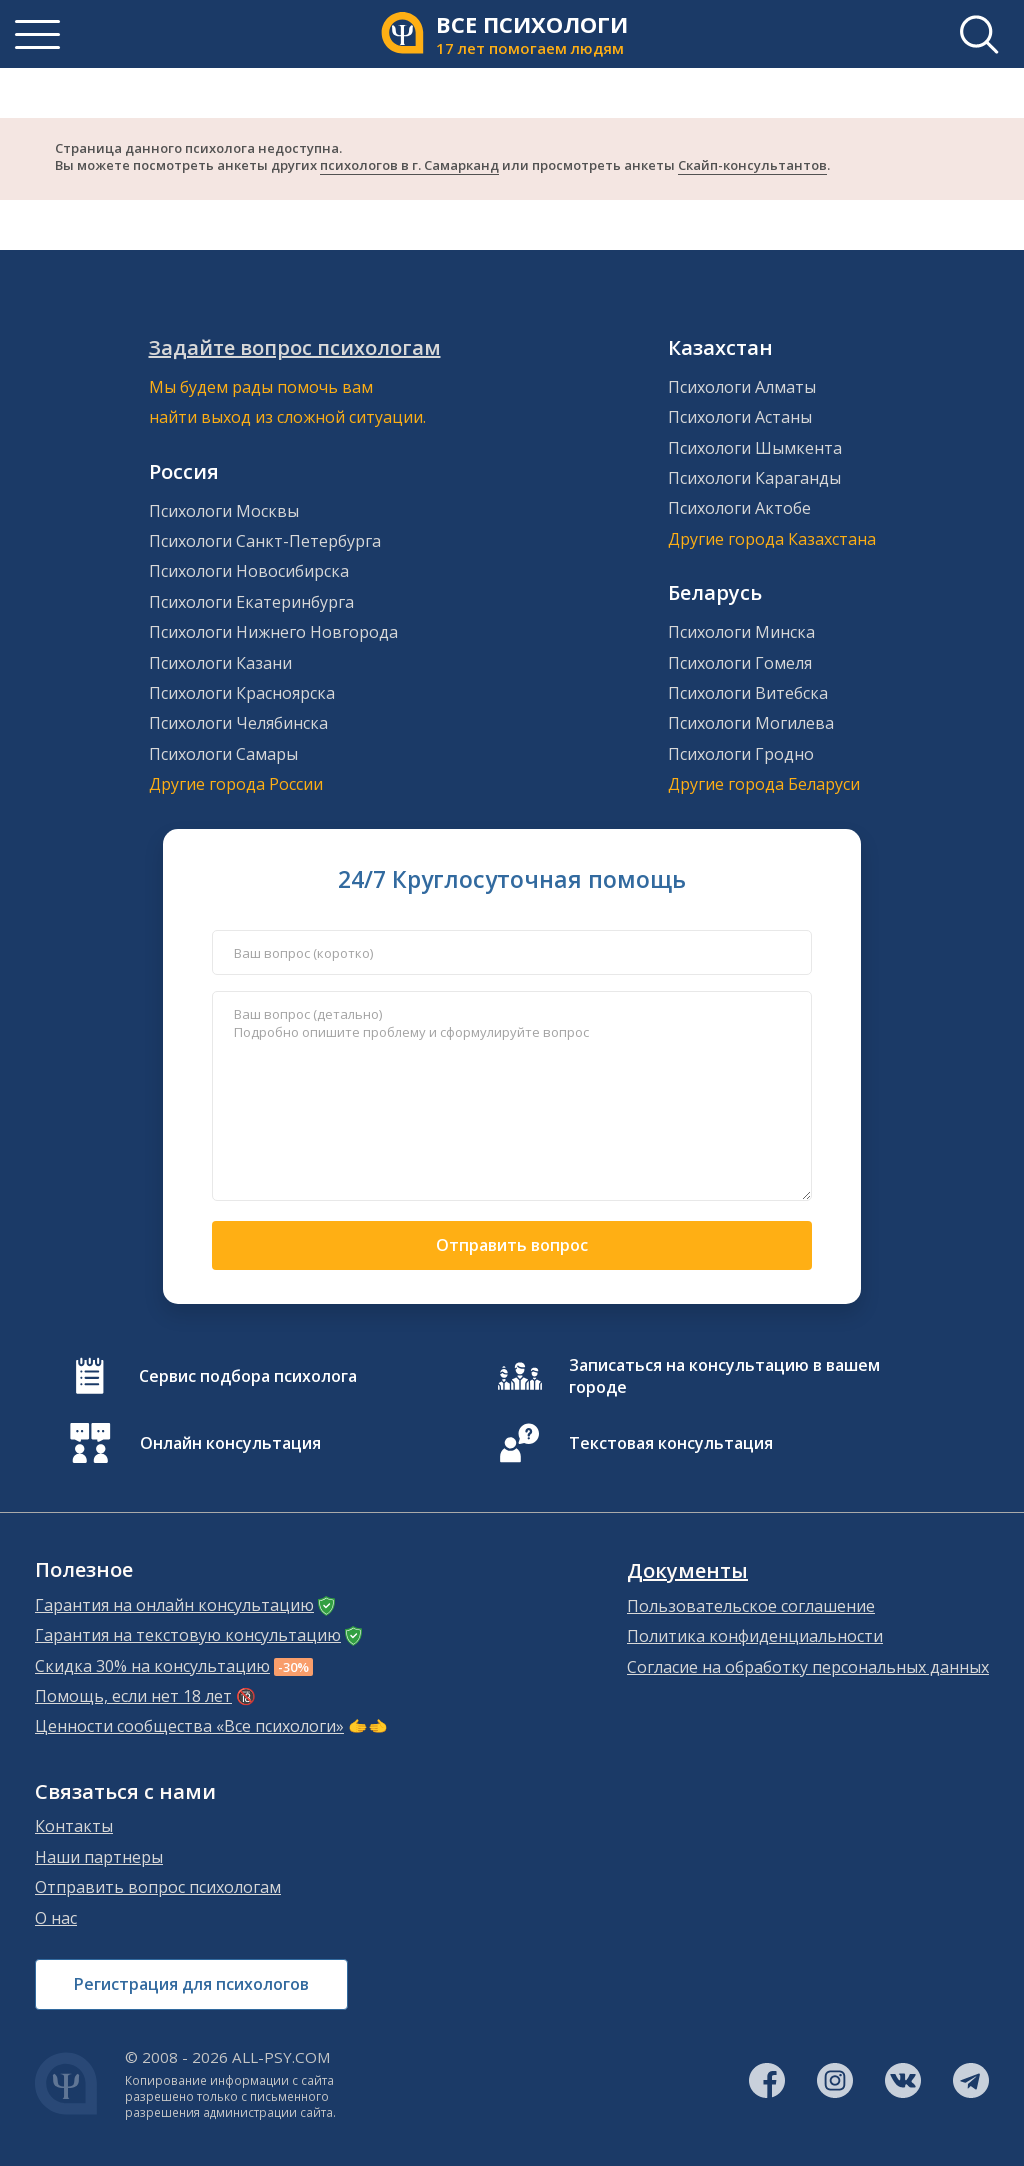 The height and width of the screenshot is (2166, 1024). What do you see at coordinates (671, 1443) in the screenshot?
I see `Текстовая консультация` at bounding box center [671, 1443].